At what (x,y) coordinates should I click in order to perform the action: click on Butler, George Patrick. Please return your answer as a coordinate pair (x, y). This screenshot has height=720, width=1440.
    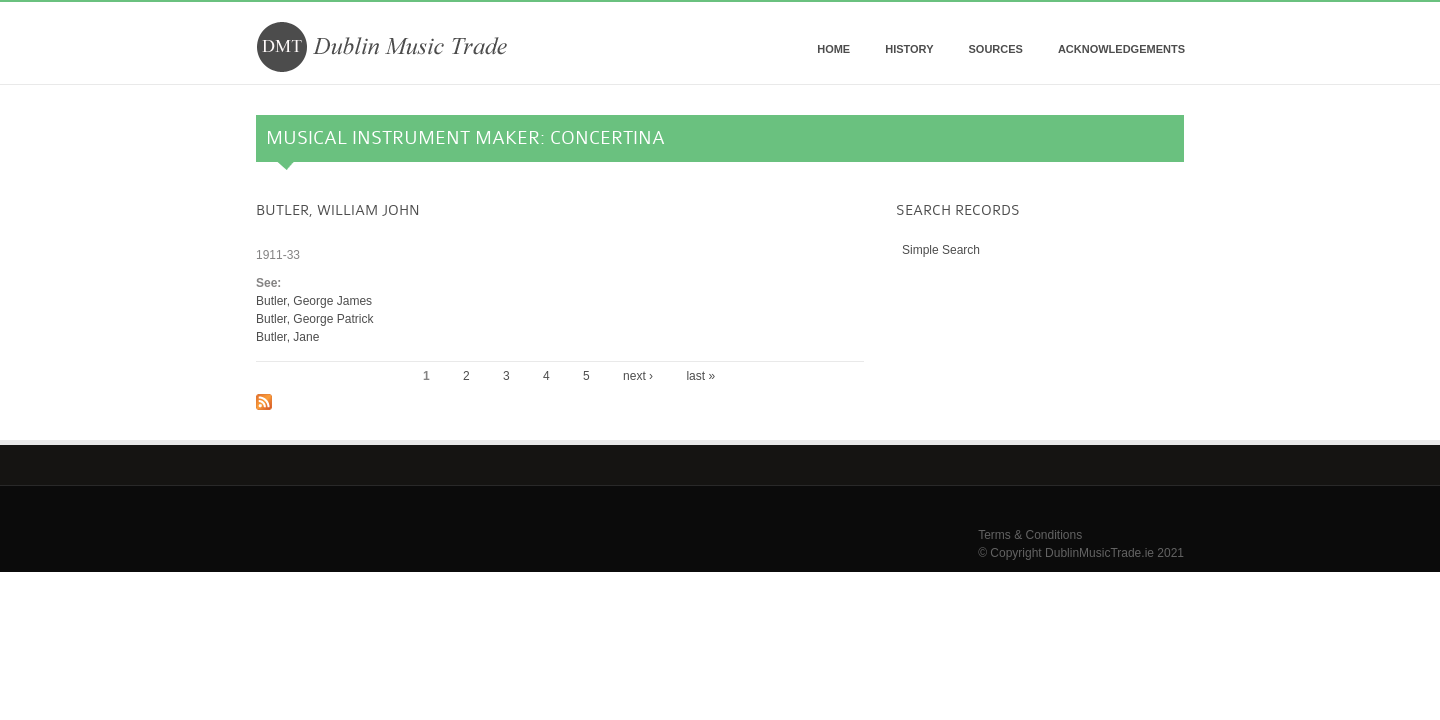
    Looking at the image, I should click on (314, 319).